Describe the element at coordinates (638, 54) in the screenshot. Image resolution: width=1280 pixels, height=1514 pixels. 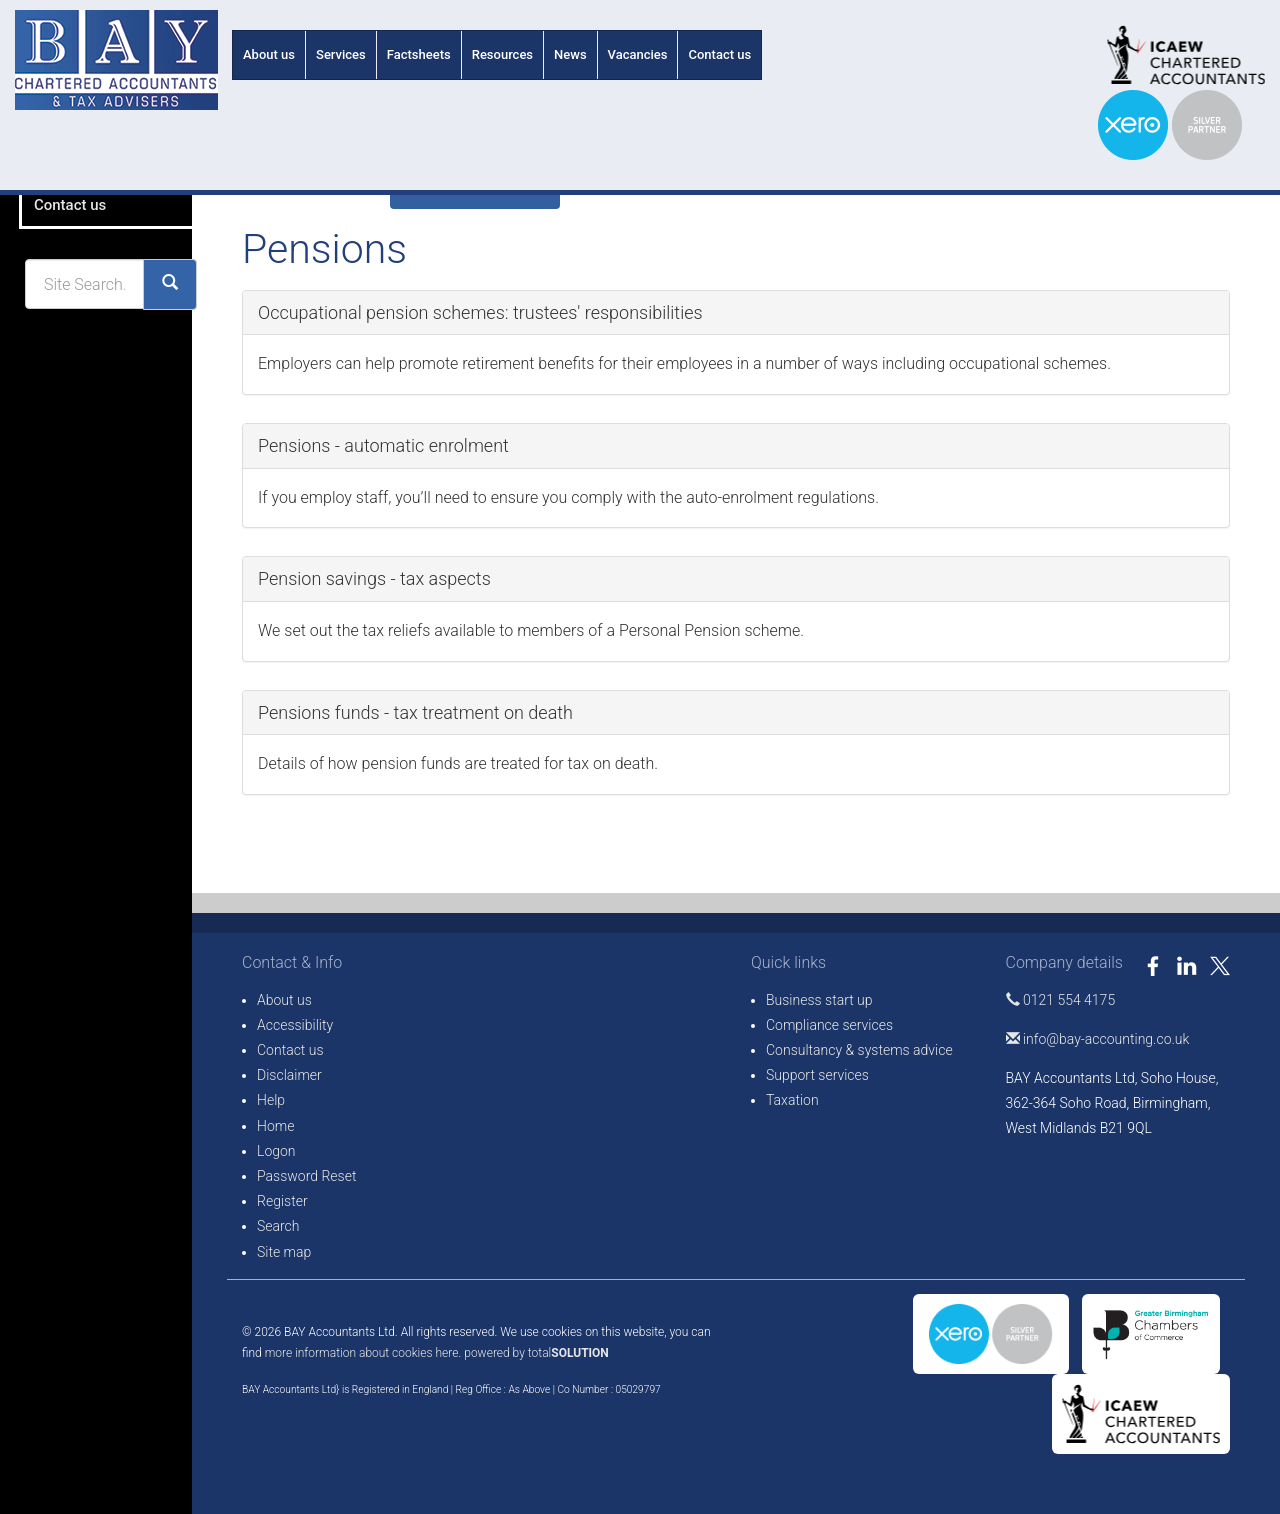
I see `Vacancies` at that location.